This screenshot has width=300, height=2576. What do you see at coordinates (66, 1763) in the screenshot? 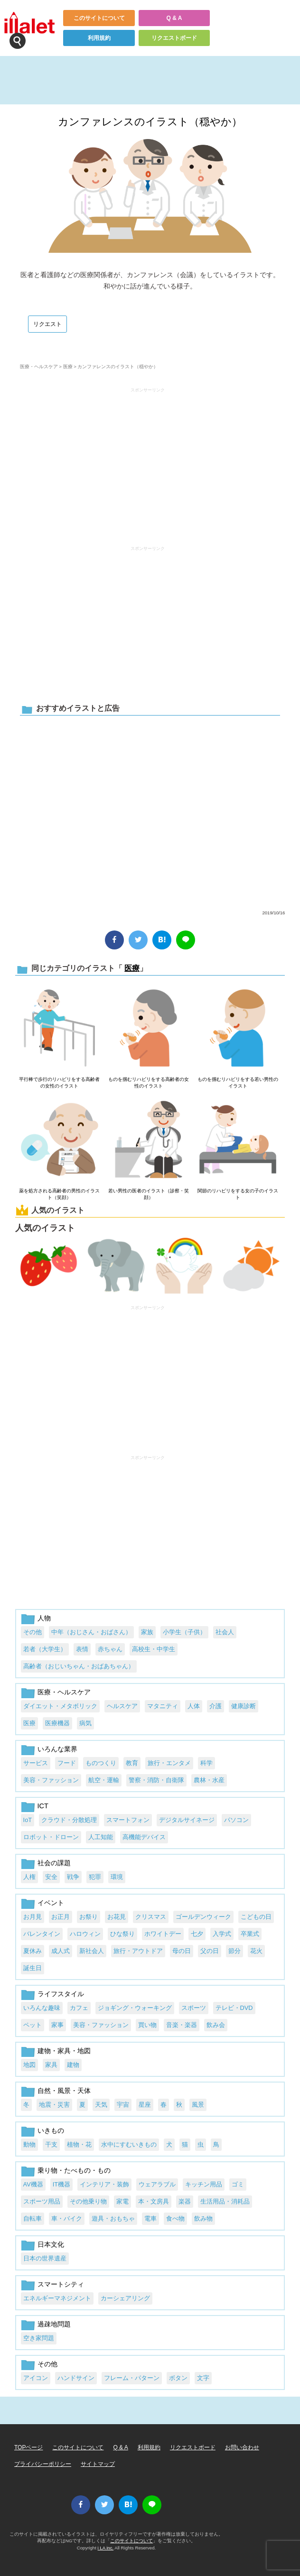
I see `フード` at bounding box center [66, 1763].